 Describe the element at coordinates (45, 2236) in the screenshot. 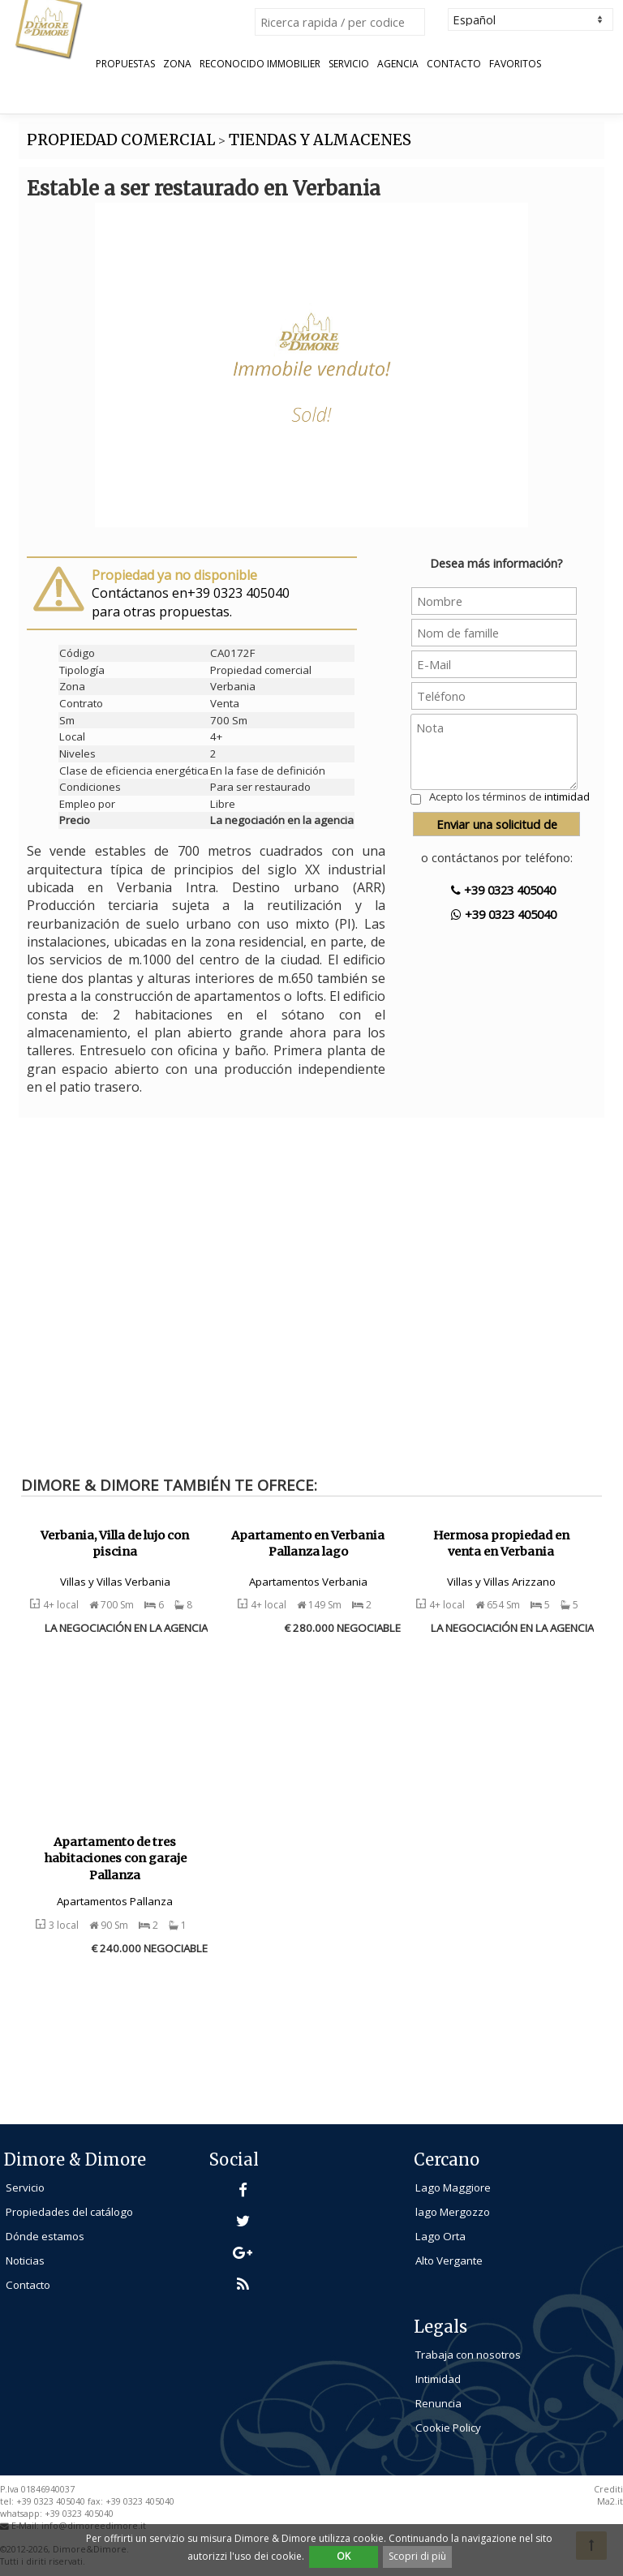

I see `Dónde estamos` at that location.